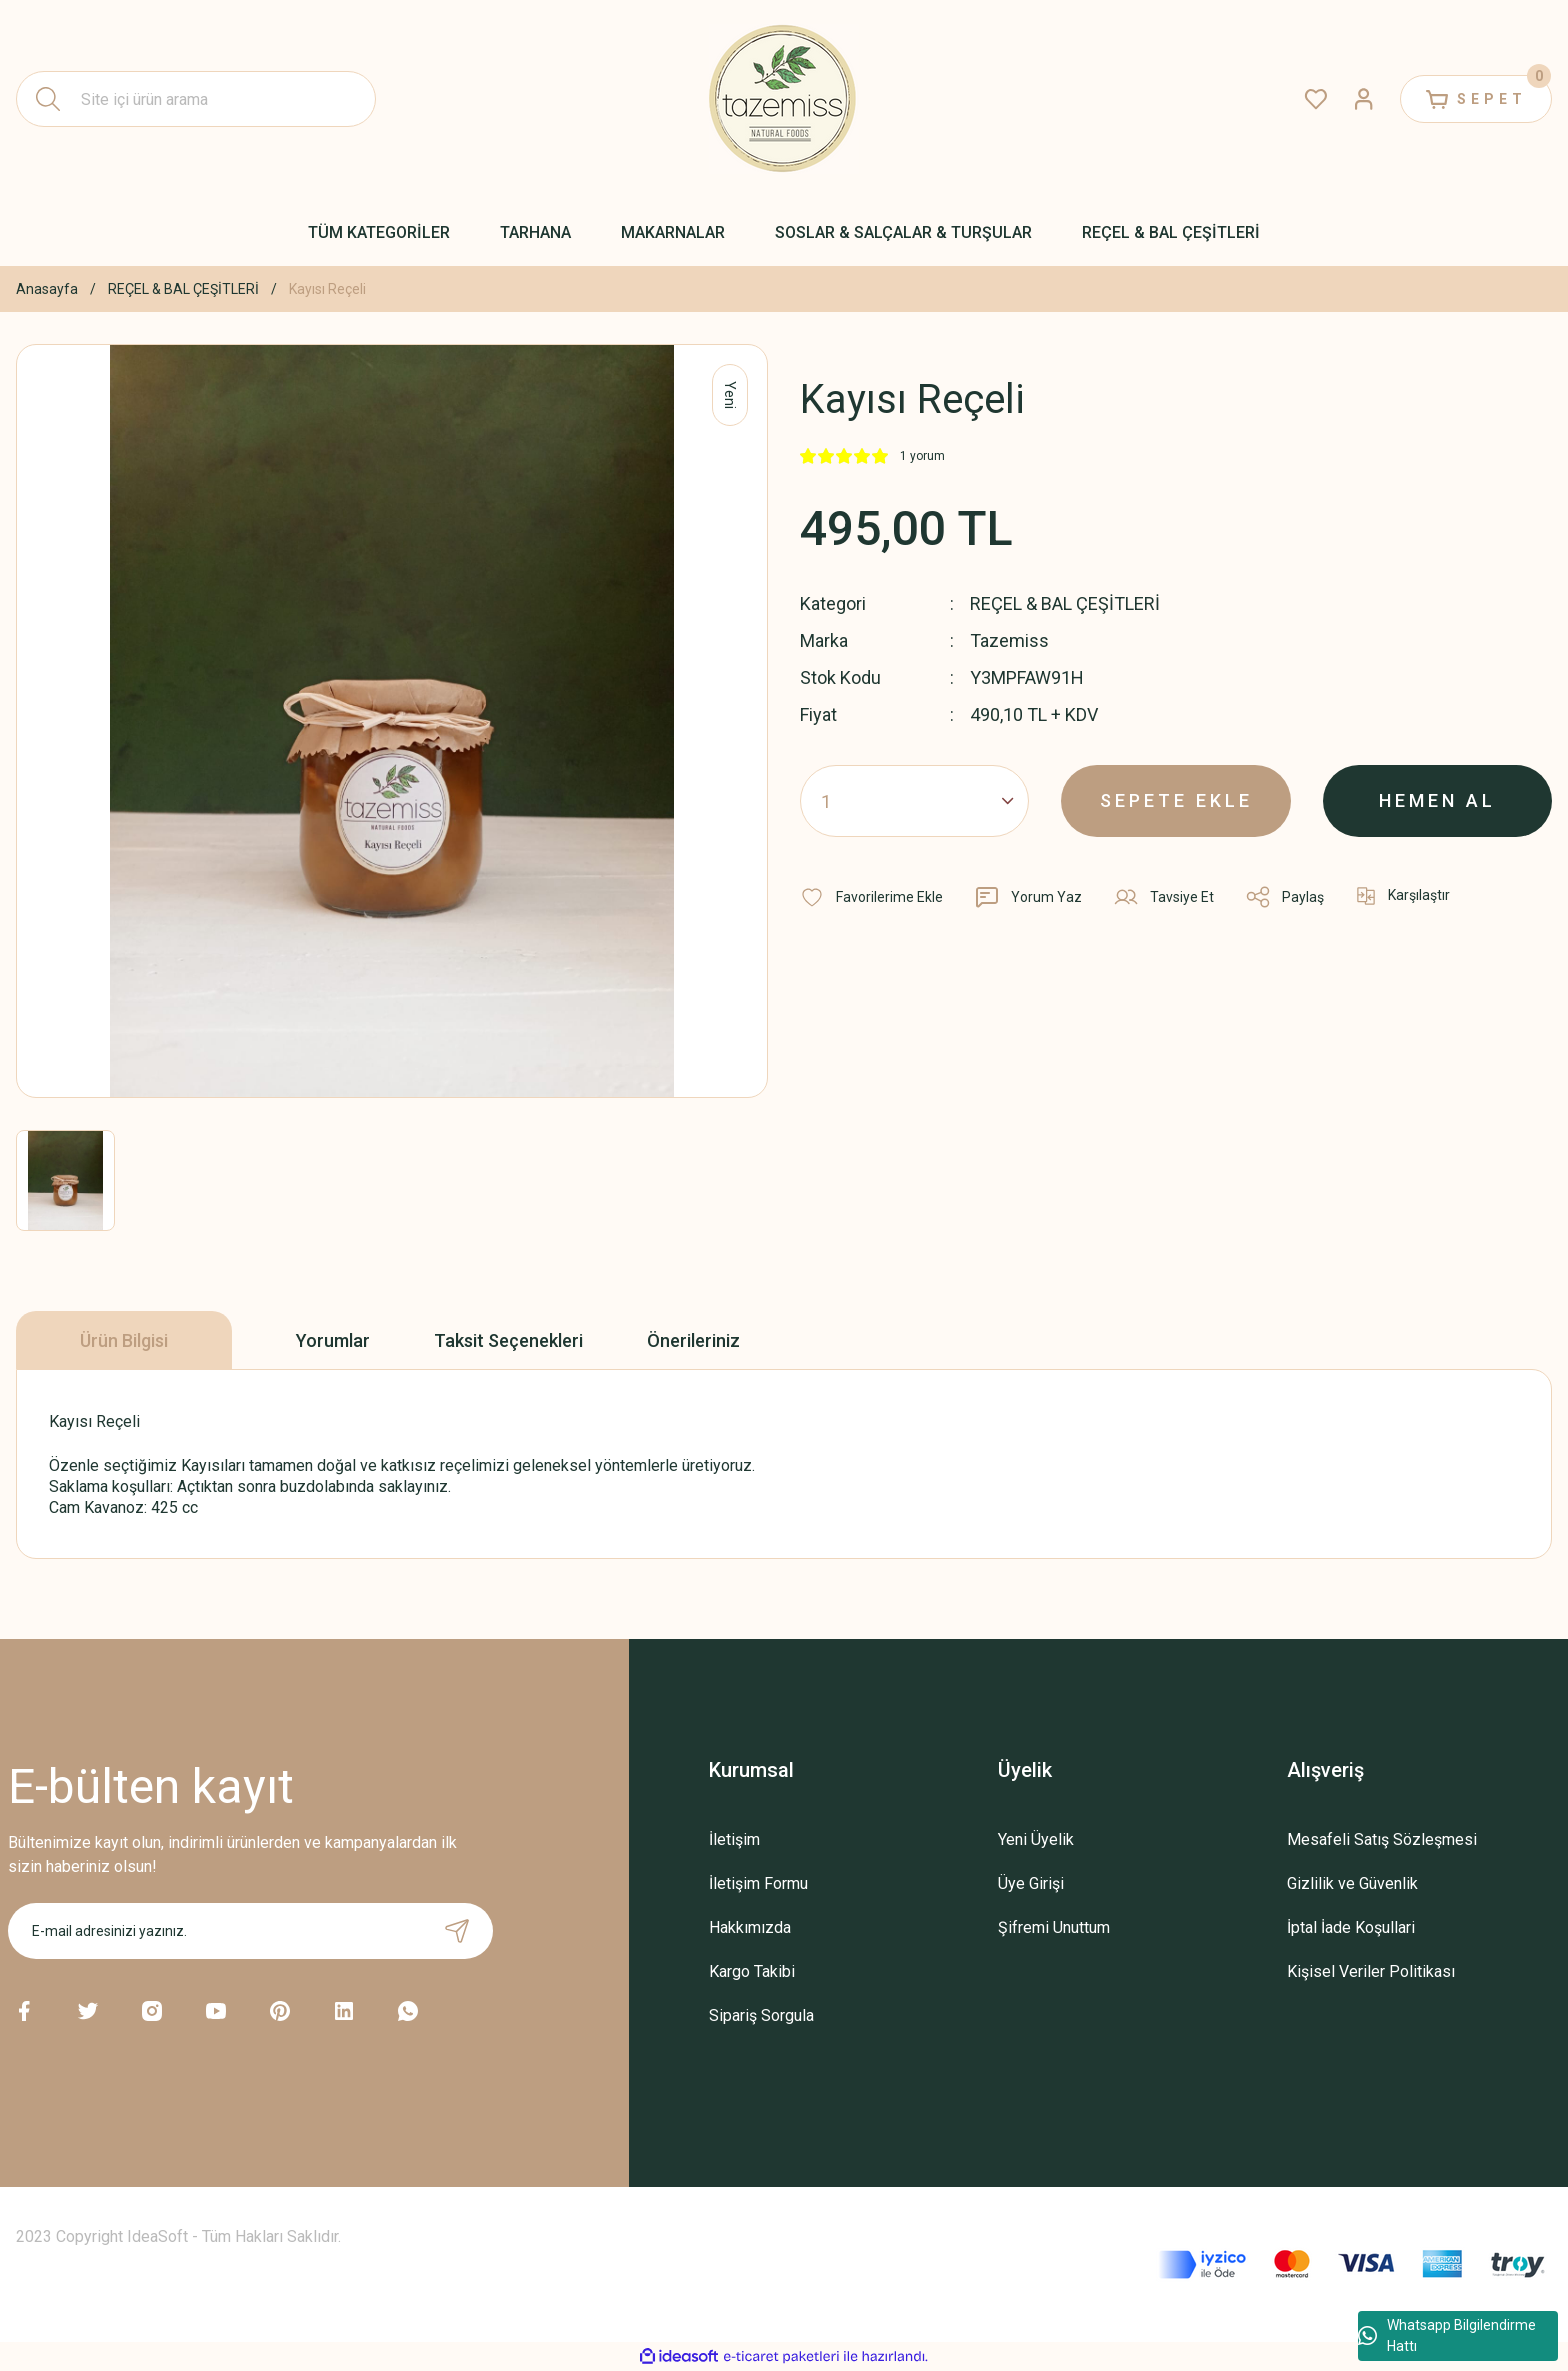 This screenshot has height=2371, width=1568. What do you see at coordinates (784, 99) in the screenshot?
I see `[Logo]` at bounding box center [784, 99].